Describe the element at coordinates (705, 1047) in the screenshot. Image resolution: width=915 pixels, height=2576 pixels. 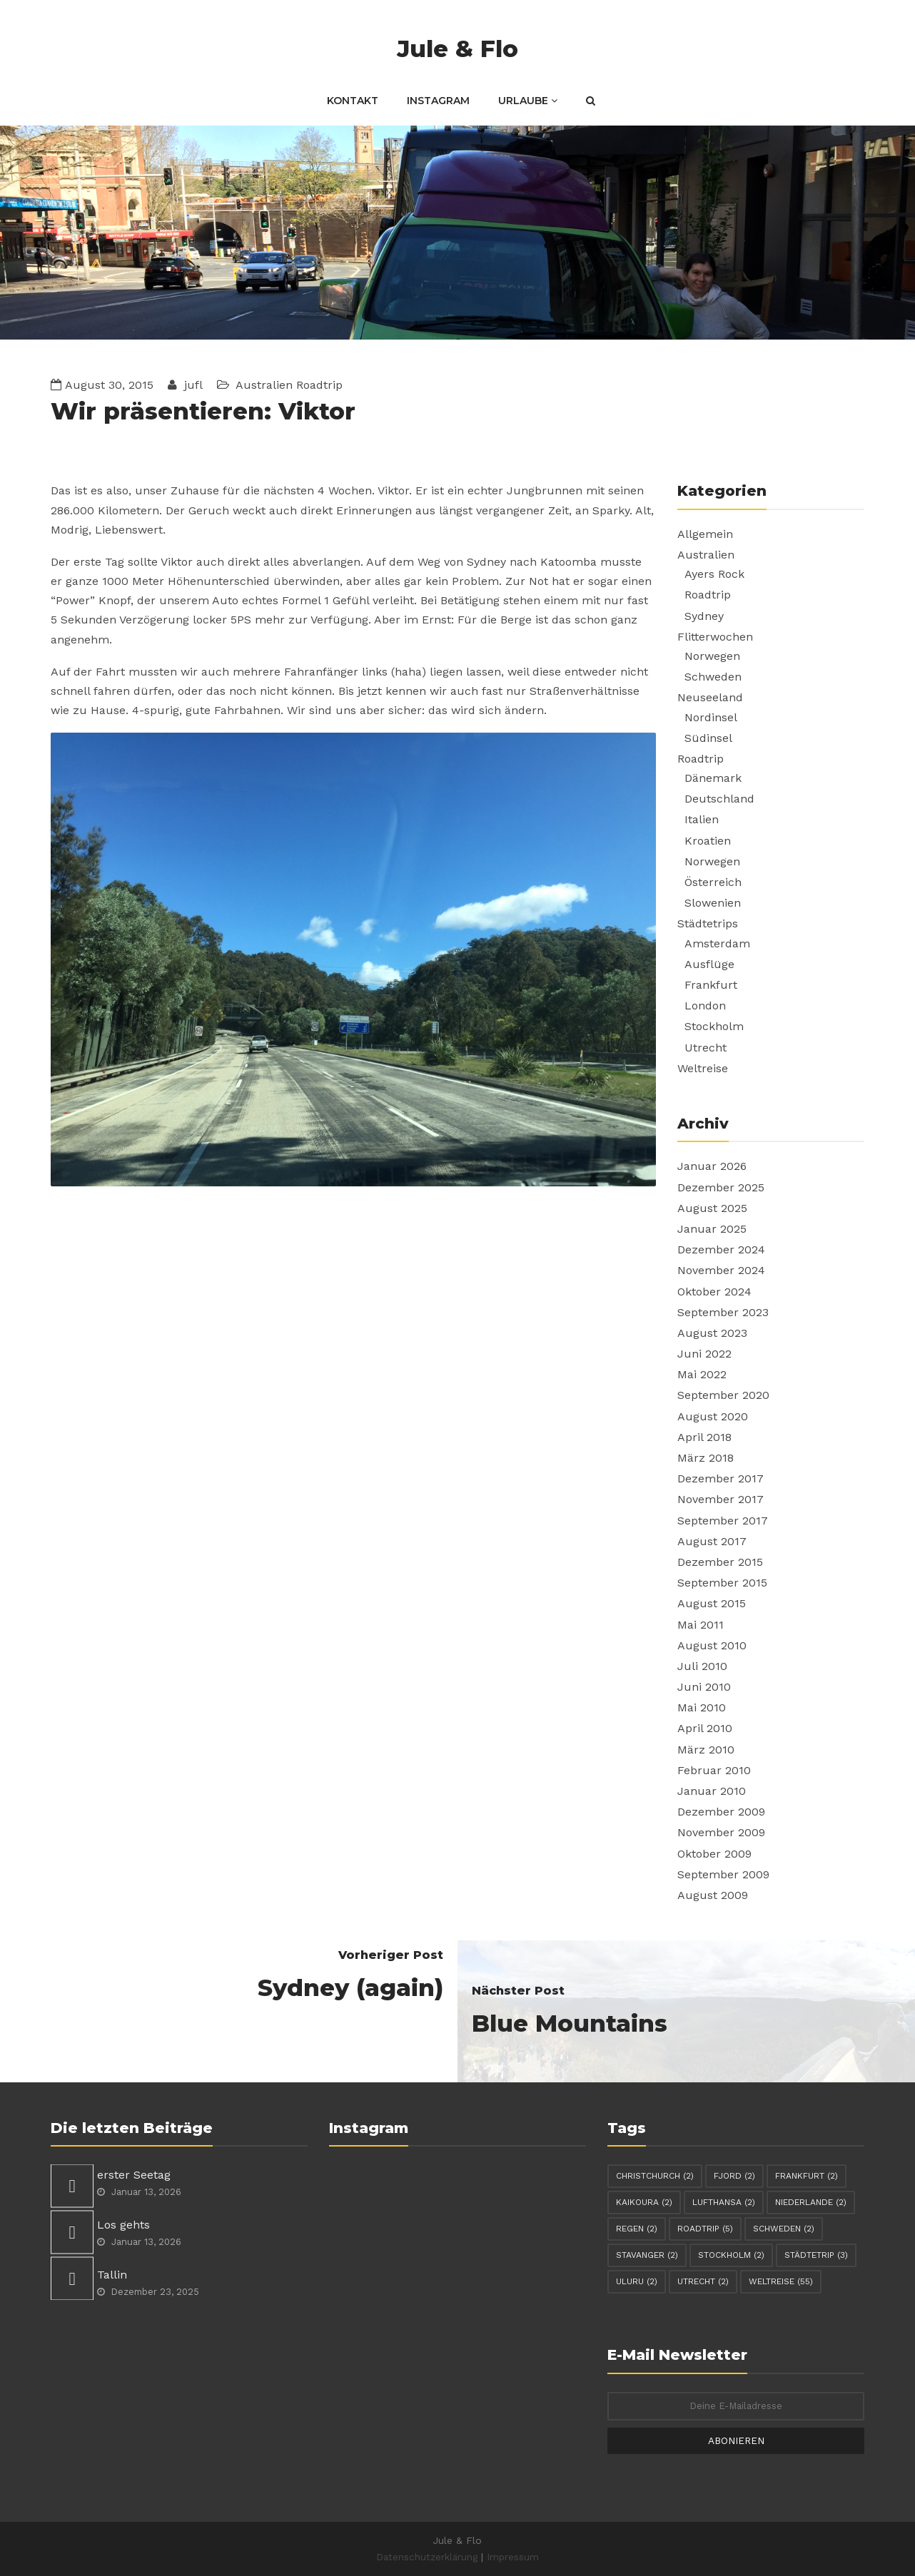
I see `Utrecht` at that location.